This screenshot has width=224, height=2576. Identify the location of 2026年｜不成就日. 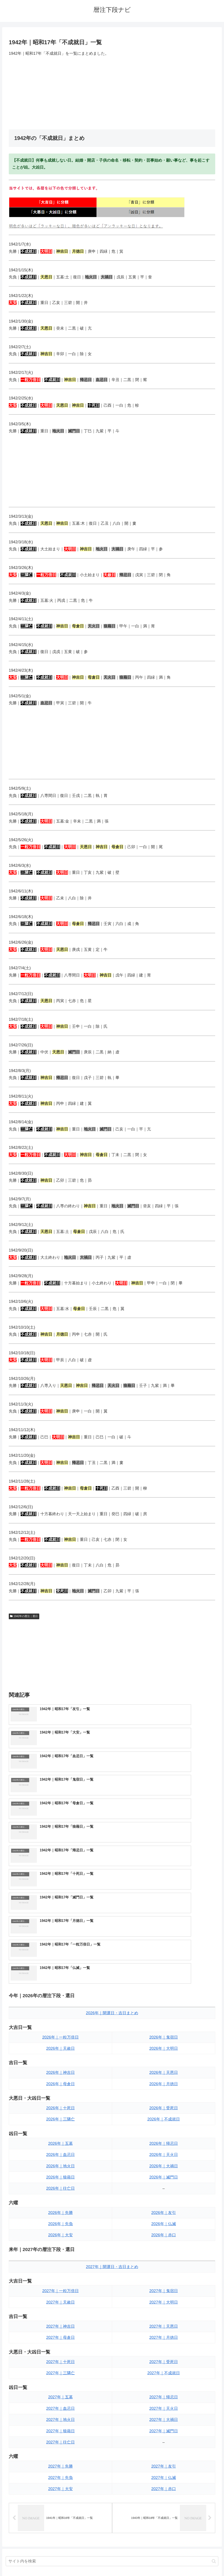
(163, 1979).